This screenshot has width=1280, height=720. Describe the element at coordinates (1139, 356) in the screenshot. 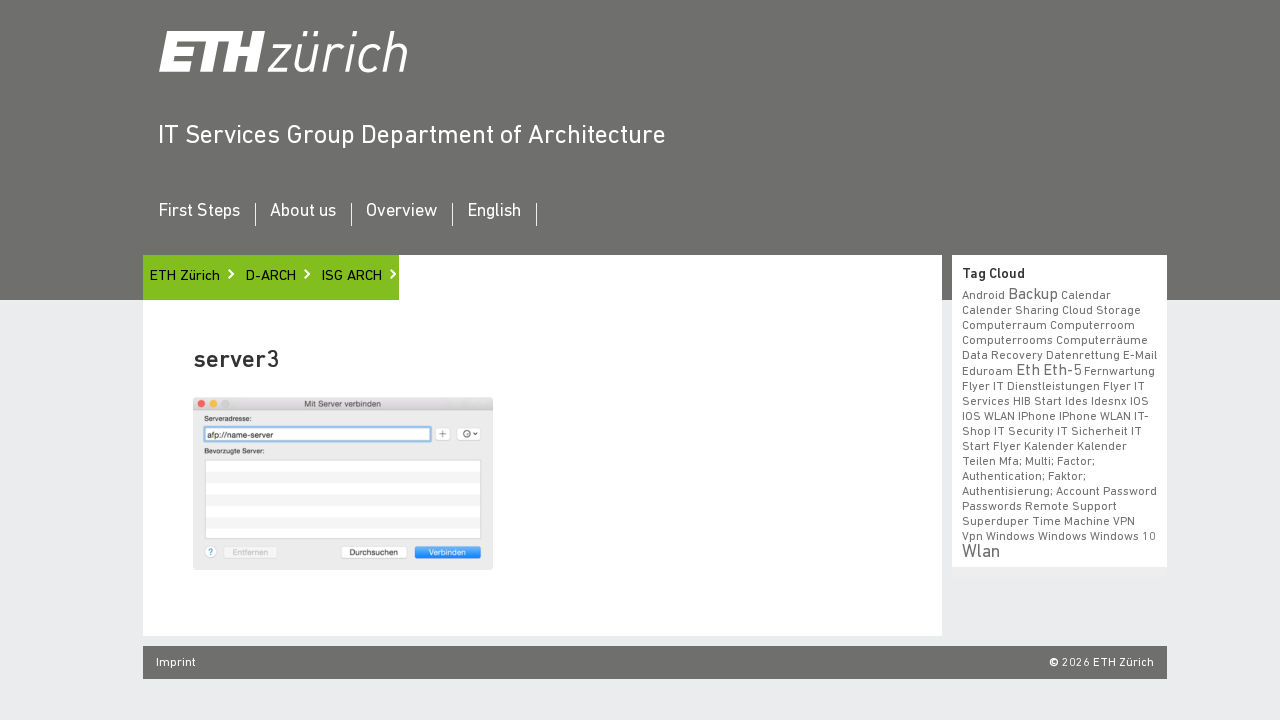

I see `e-mail [e-mail (1 item)]` at that location.